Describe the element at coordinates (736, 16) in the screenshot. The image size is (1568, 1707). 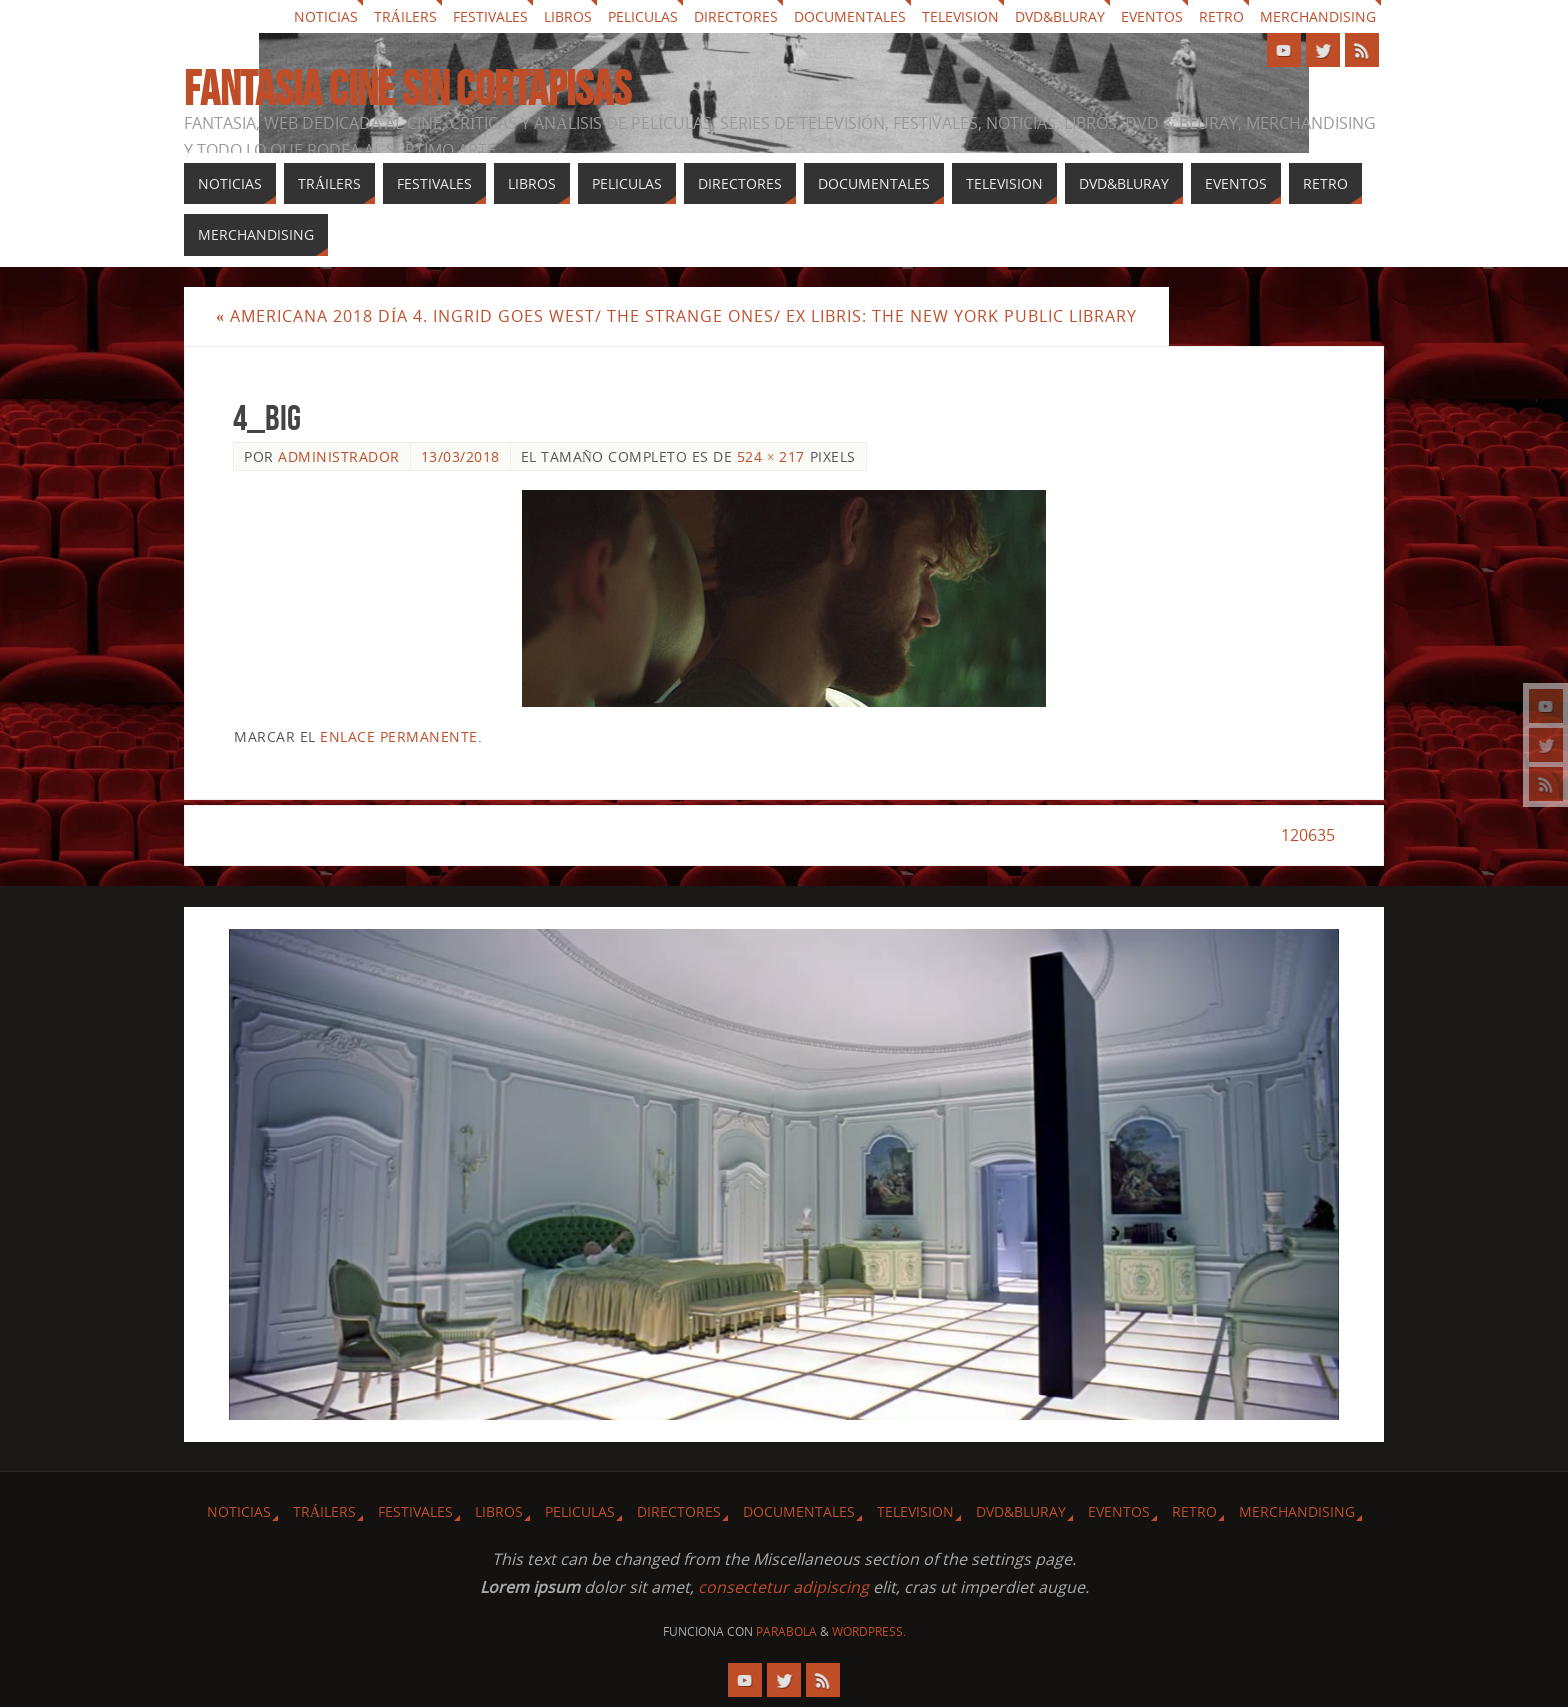
I see `Directores` at that location.